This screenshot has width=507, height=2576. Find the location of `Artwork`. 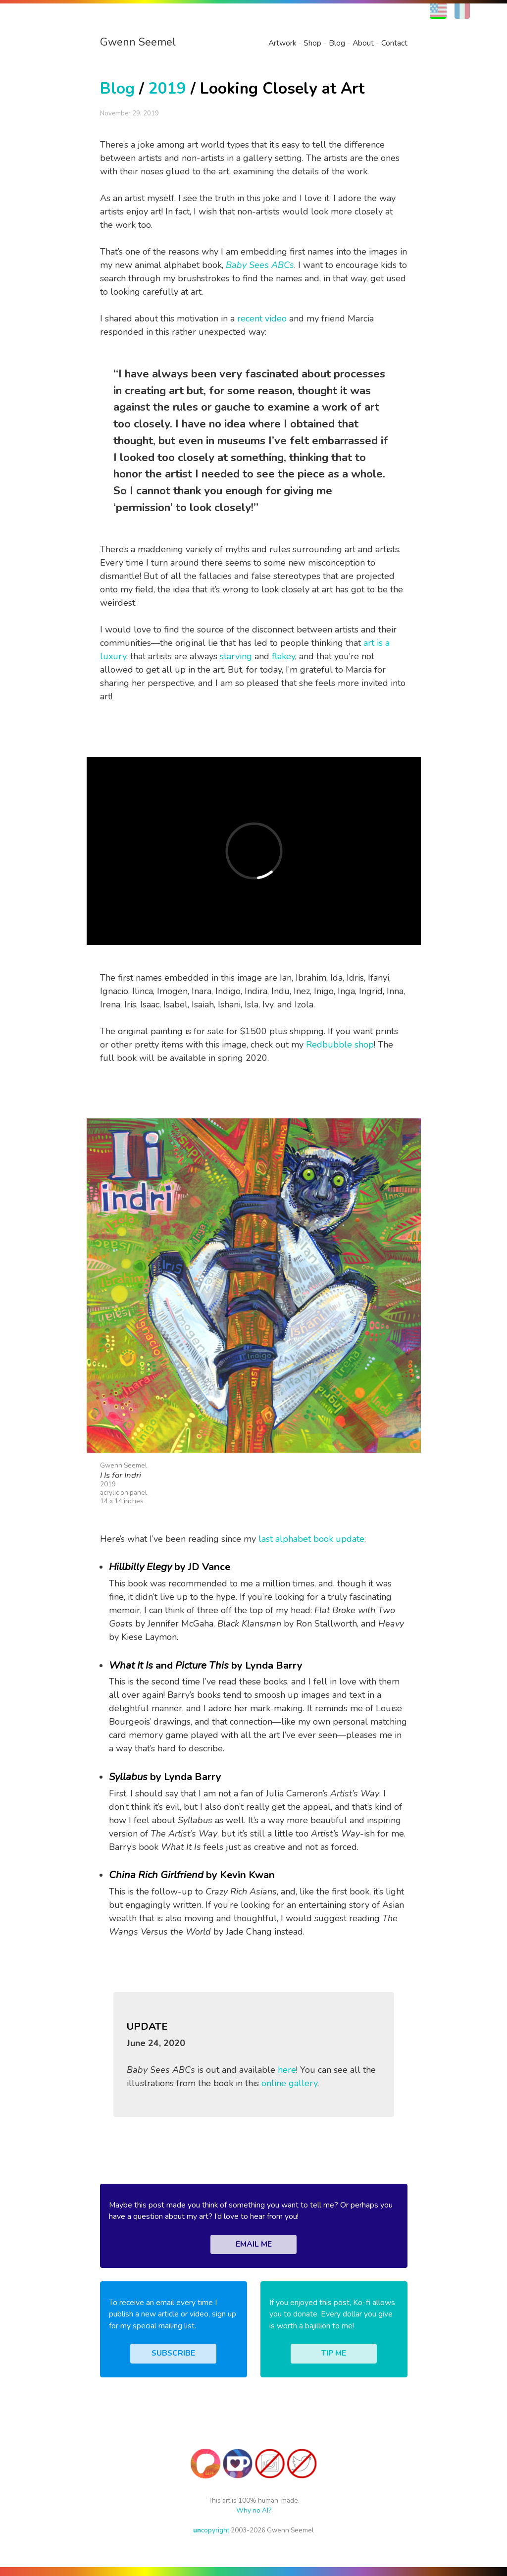

Artwork is located at coordinates (282, 43).